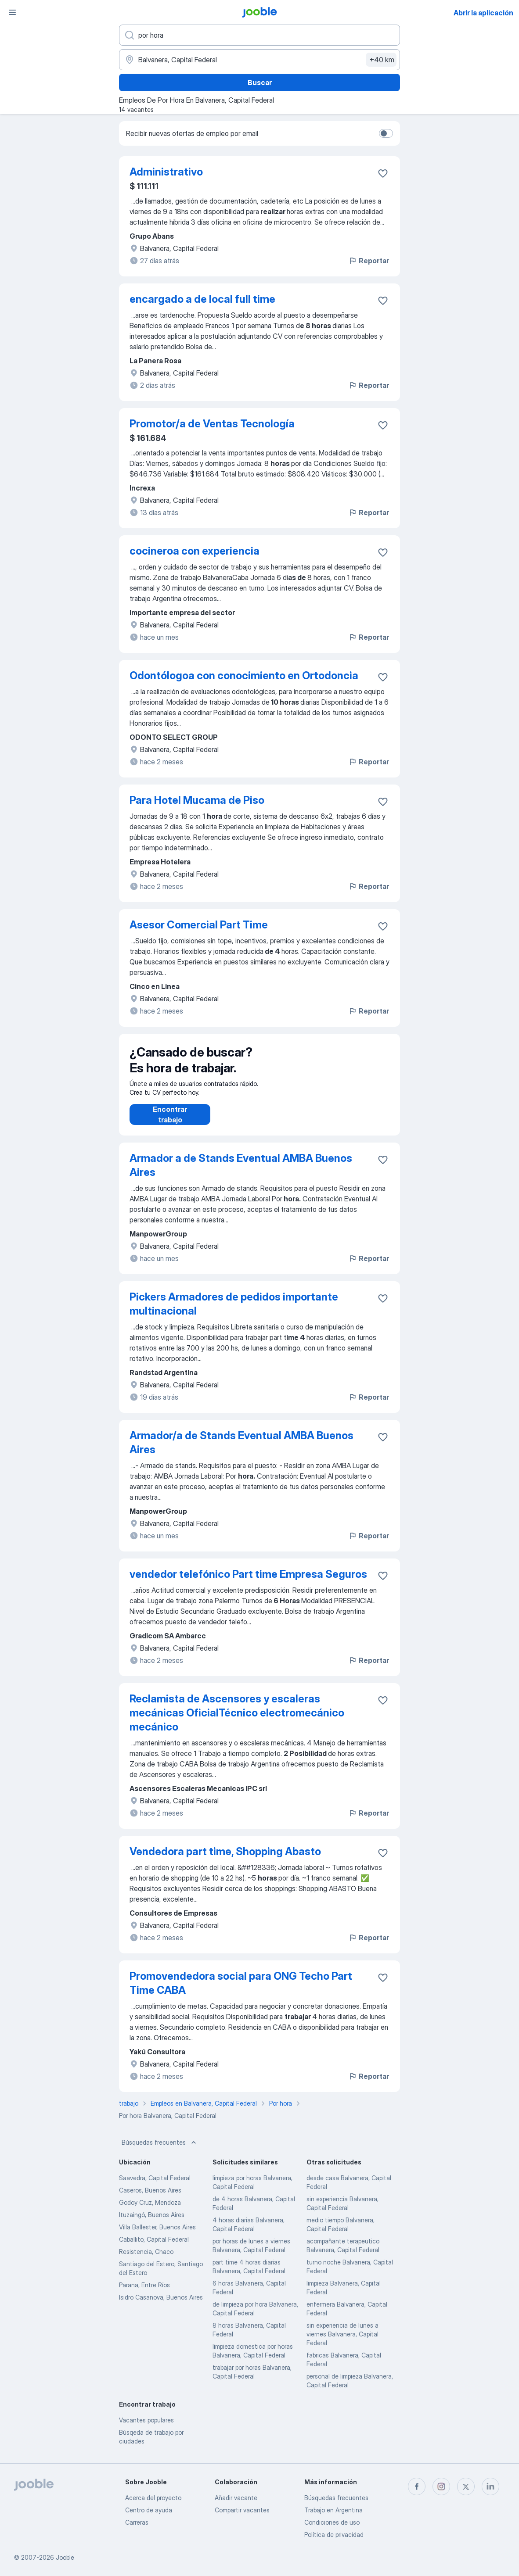 Image resolution: width=519 pixels, height=2576 pixels. Describe the element at coordinates (150, 2199) in the screenshot. I see `Caseros, Buenos Aires` at that location.